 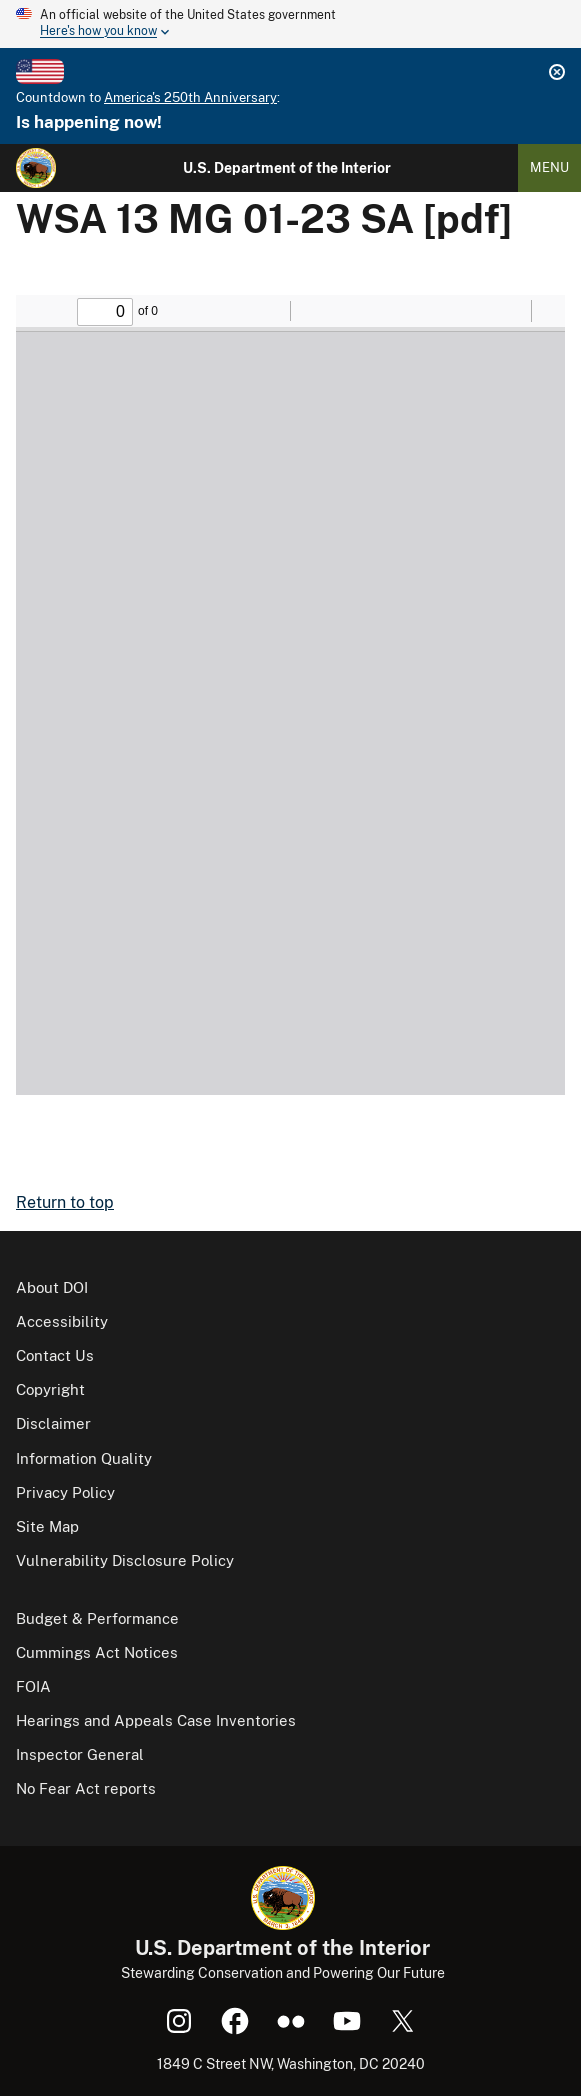 I want to click on Contact Us, so click(x=55, y=1355).